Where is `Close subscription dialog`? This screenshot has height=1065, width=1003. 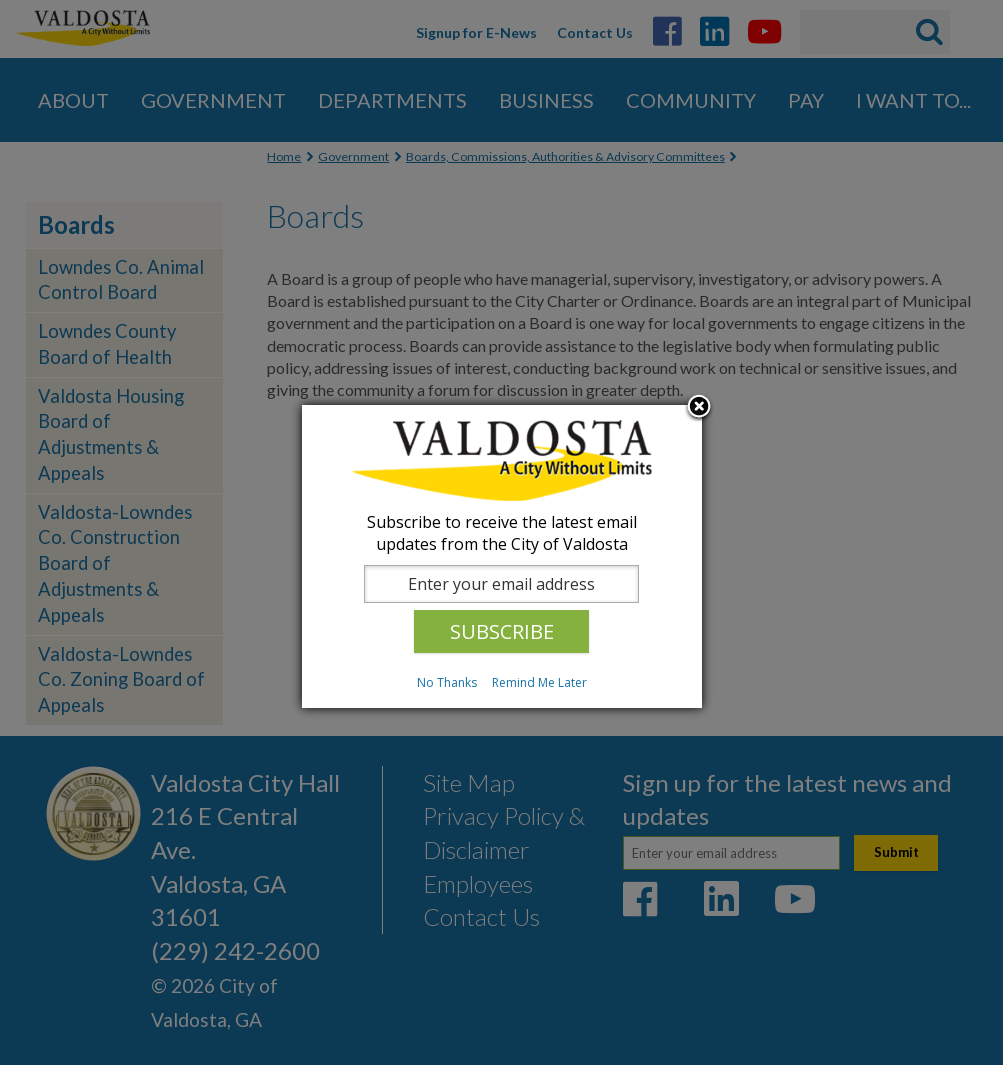 Close subscription dialog is located at coordinates (699, 408).